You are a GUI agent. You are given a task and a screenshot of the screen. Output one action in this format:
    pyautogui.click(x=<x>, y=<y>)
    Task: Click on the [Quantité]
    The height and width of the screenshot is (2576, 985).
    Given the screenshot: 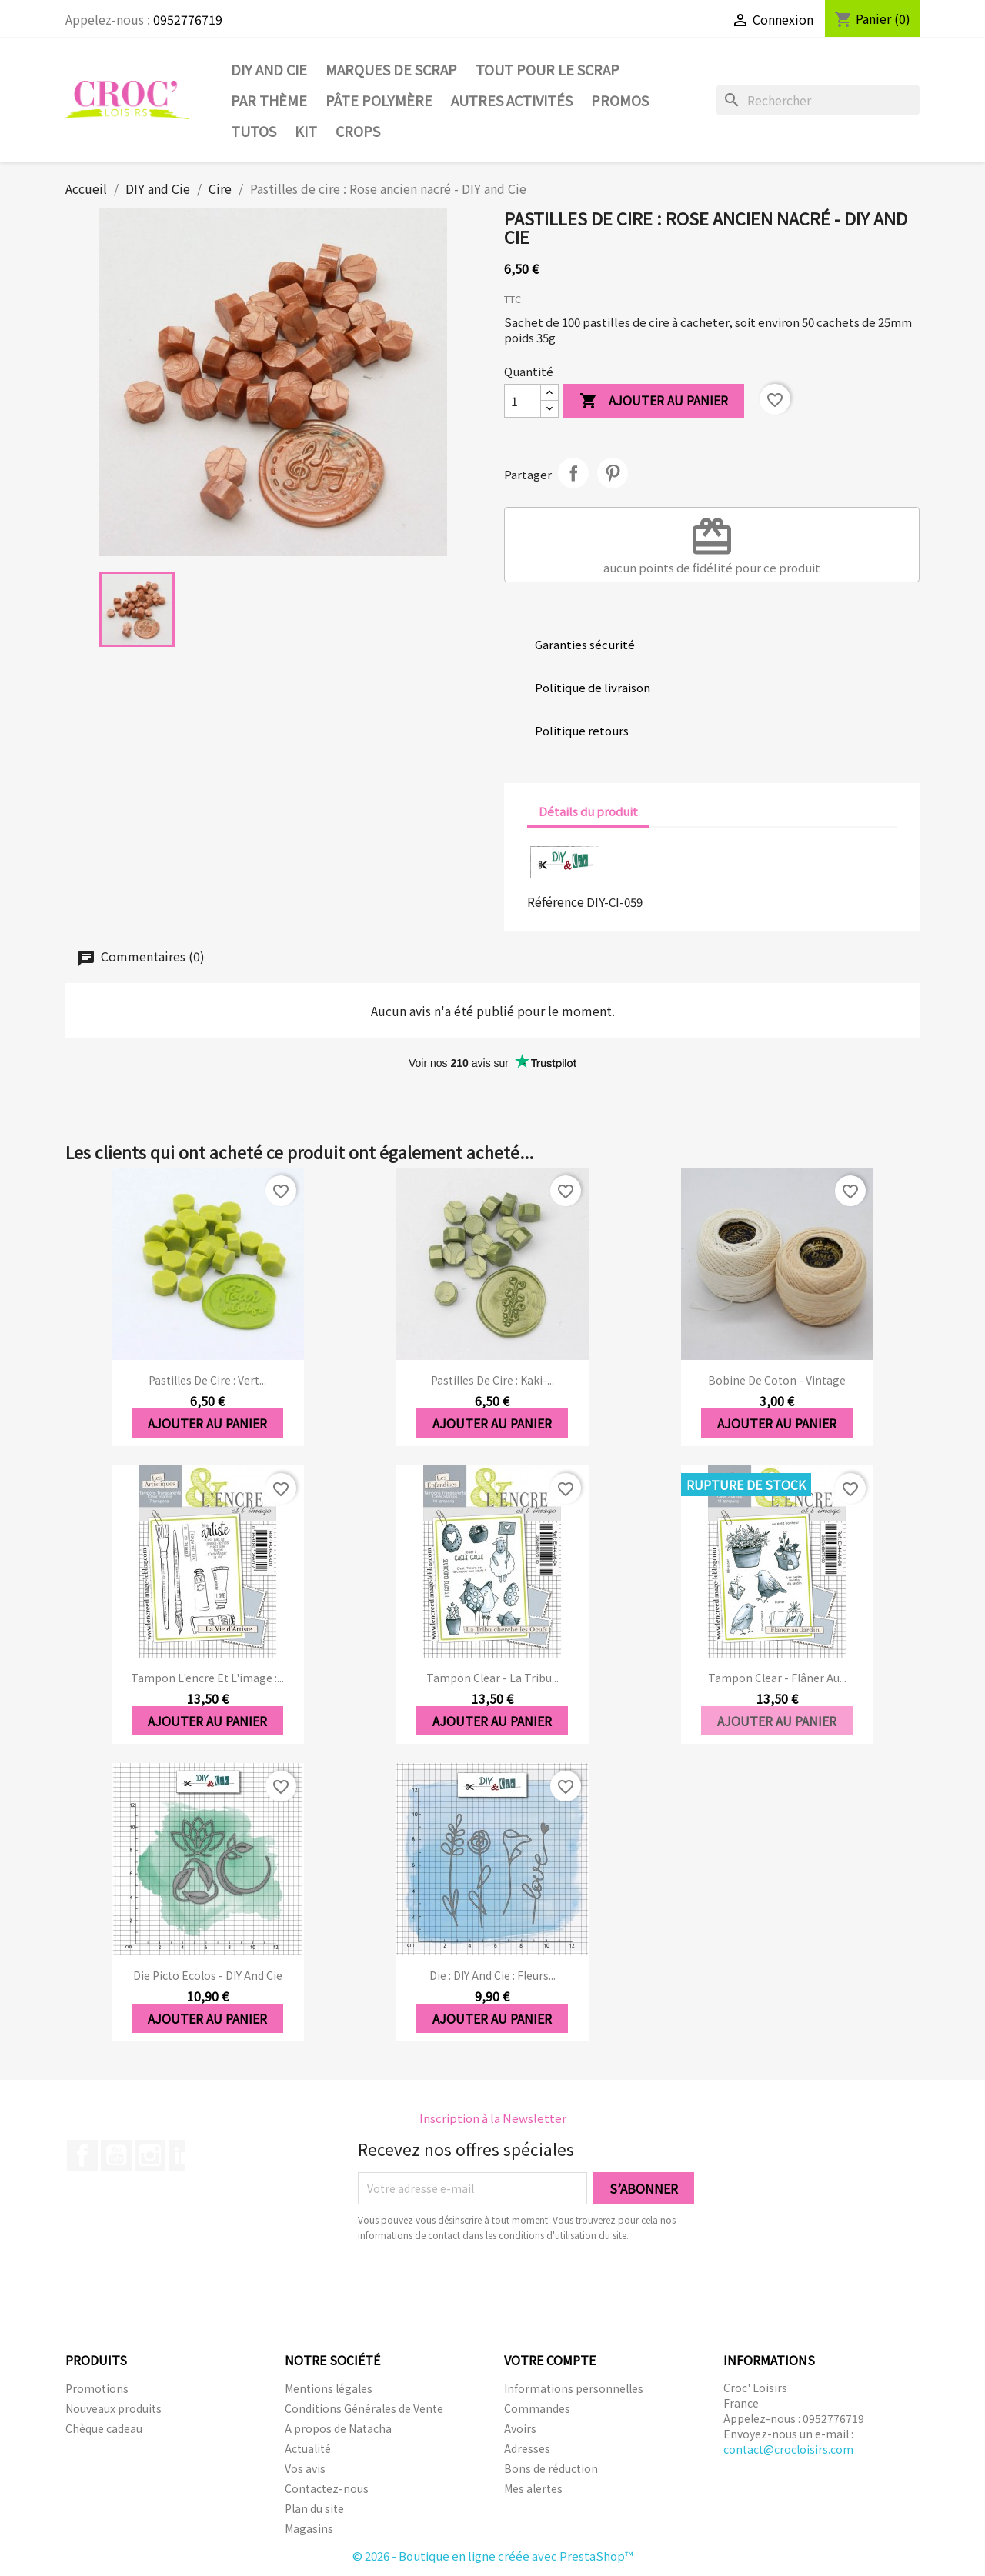 What is the action you would take?
    pyautogui.click(x=522, y=401)
    